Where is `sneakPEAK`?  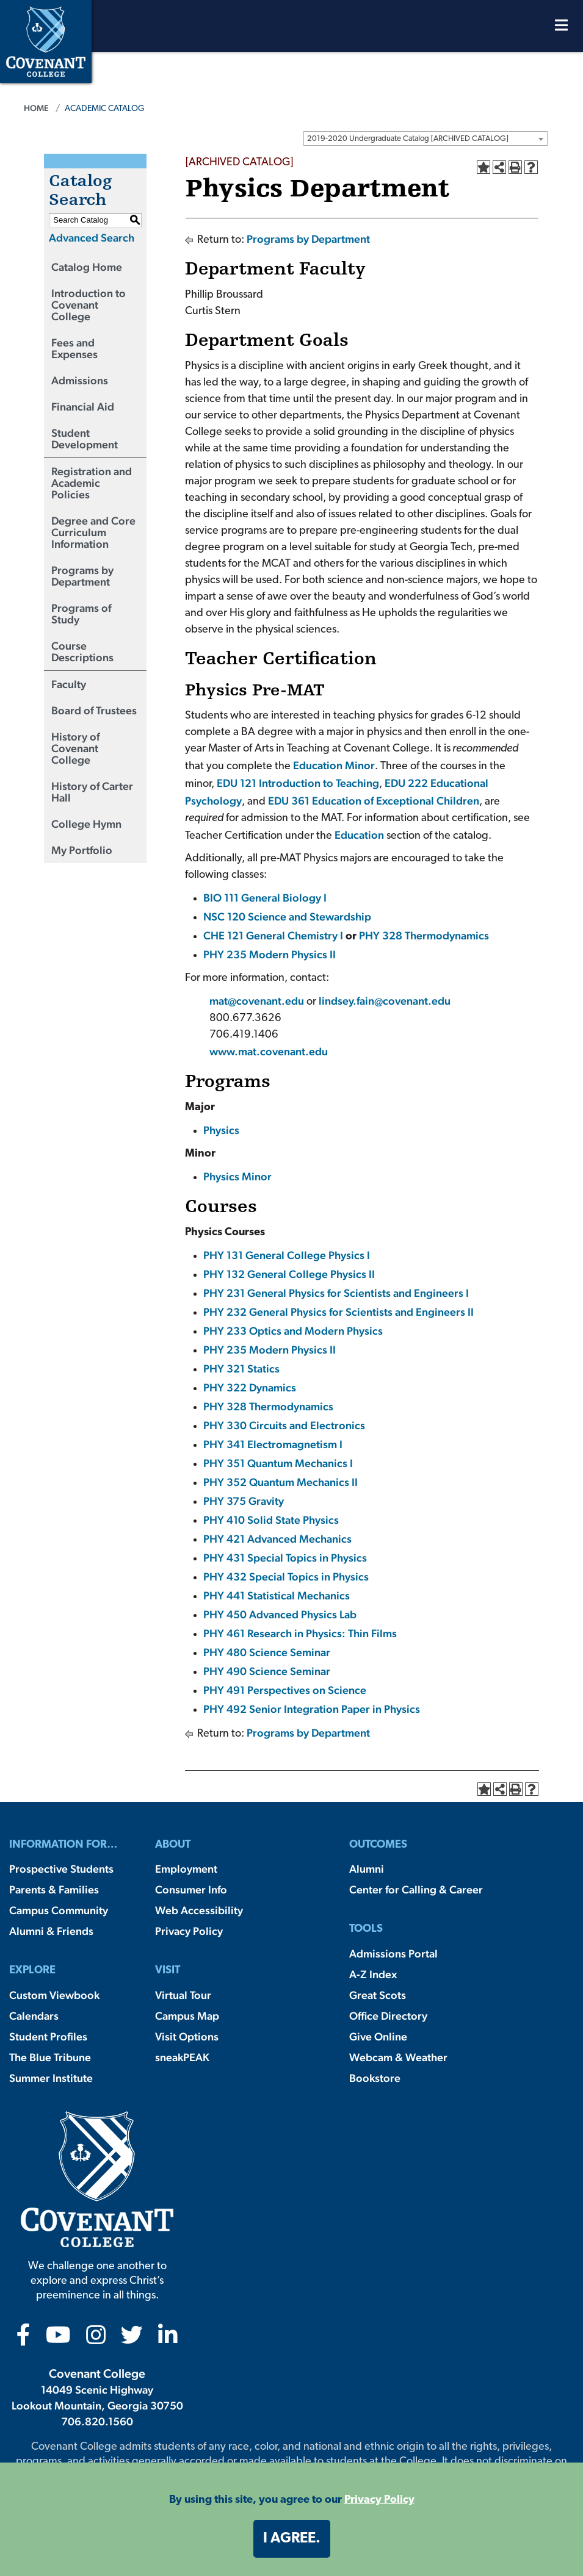 sneakPEAK is located at coordinates (182, 2057).